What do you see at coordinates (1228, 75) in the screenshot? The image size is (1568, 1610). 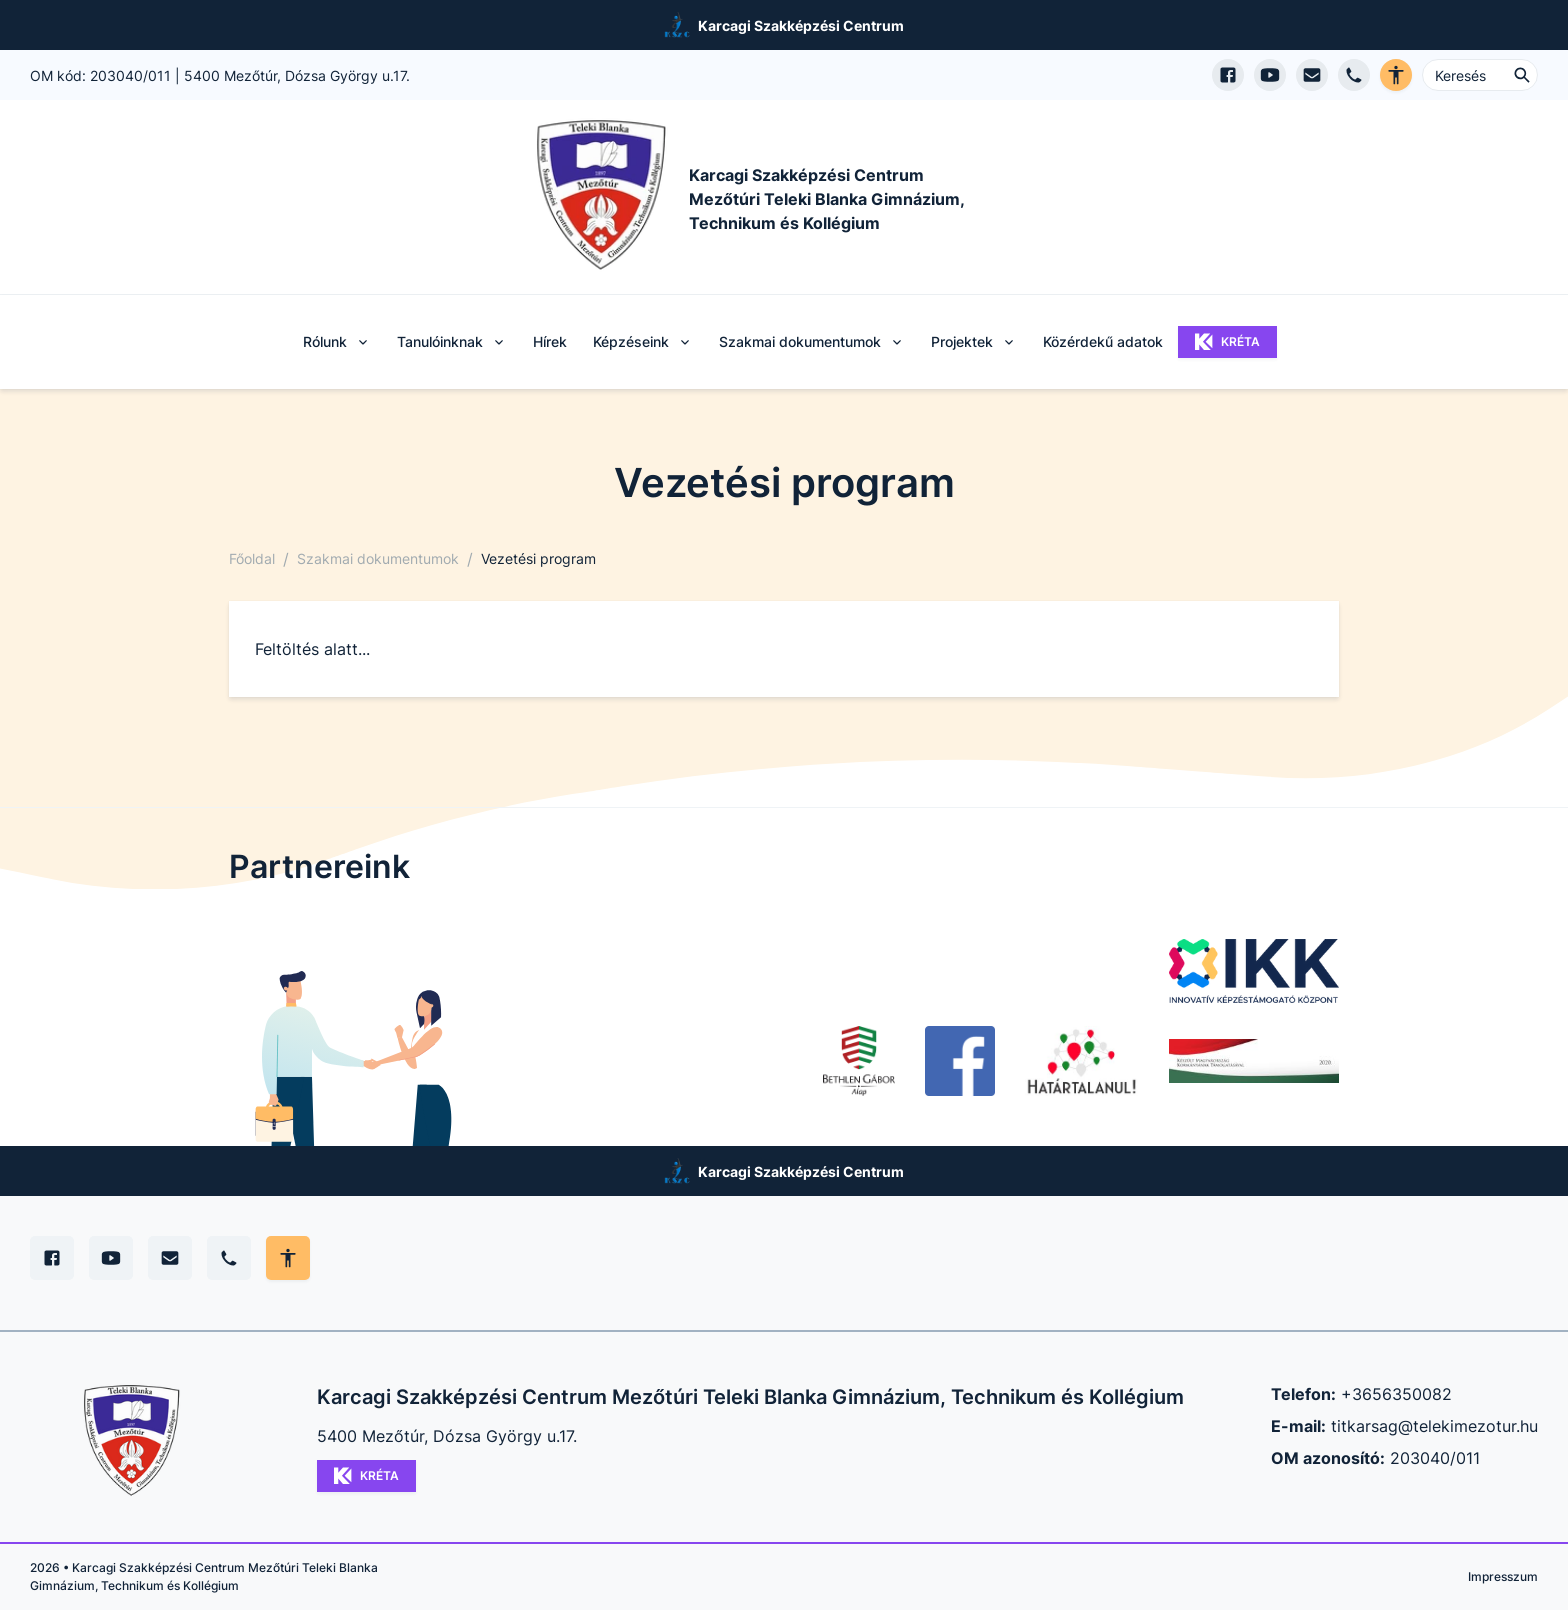 I see `[Facebook oldal megnyitása]` at bounding box center [1228, 75].